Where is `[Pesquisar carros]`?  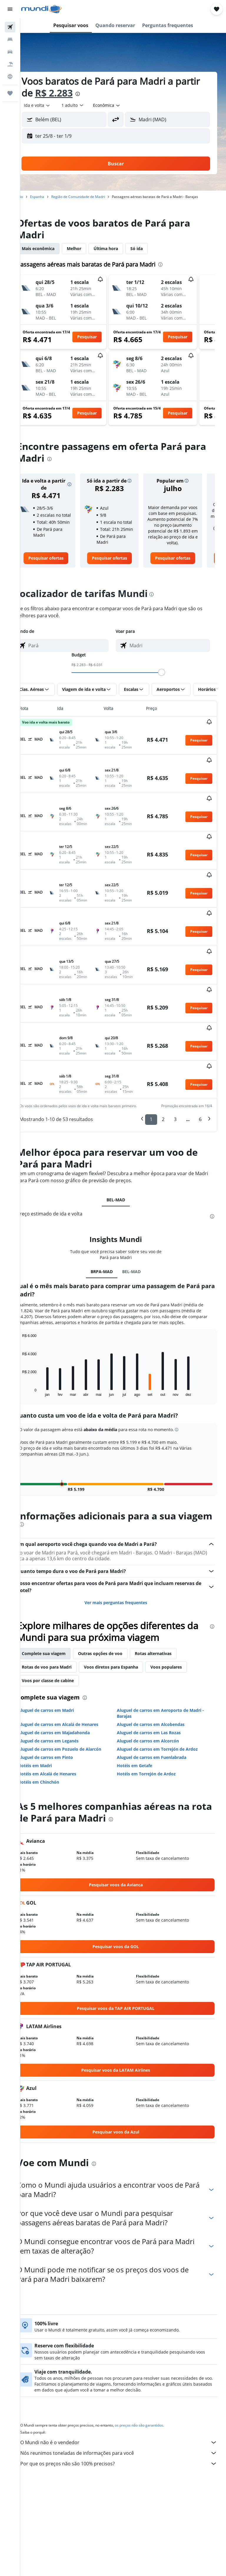 [Pesquisar carros] is located at coordinates (10, 52).